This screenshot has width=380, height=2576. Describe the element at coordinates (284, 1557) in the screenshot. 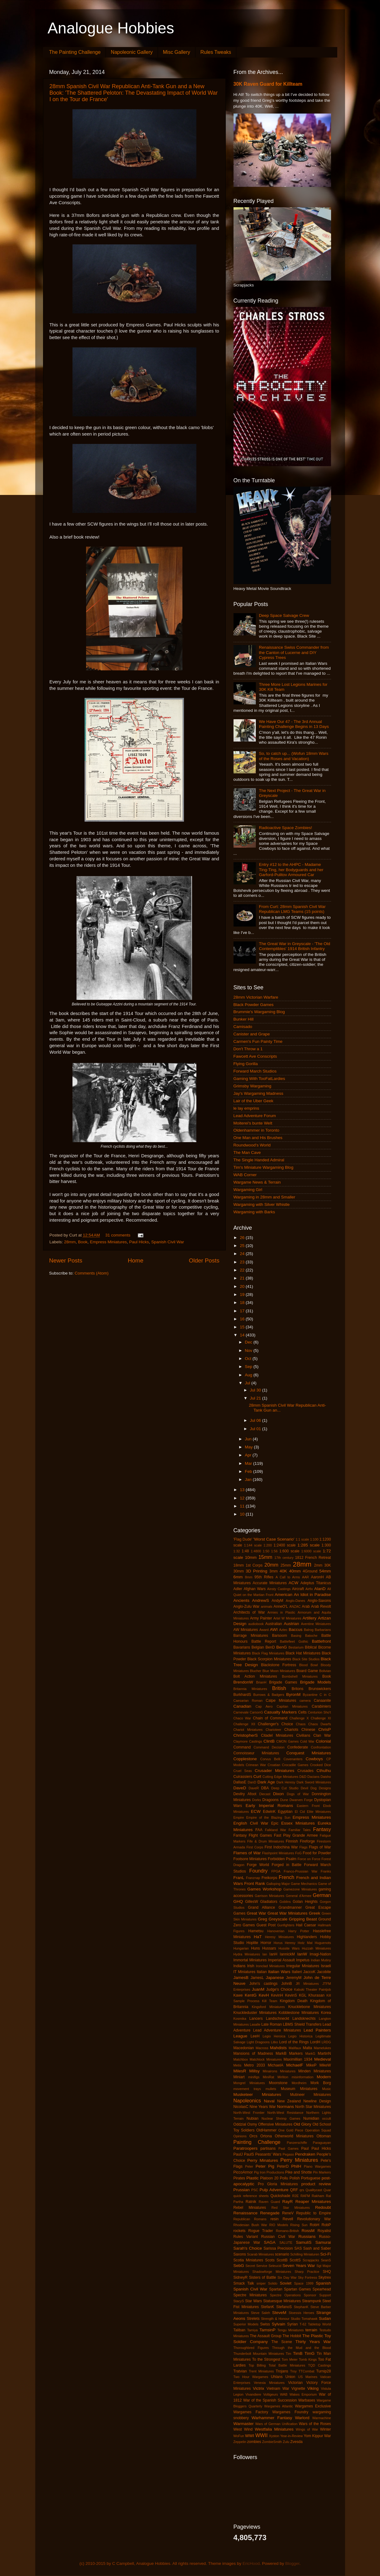

I see `17th century` at that location.